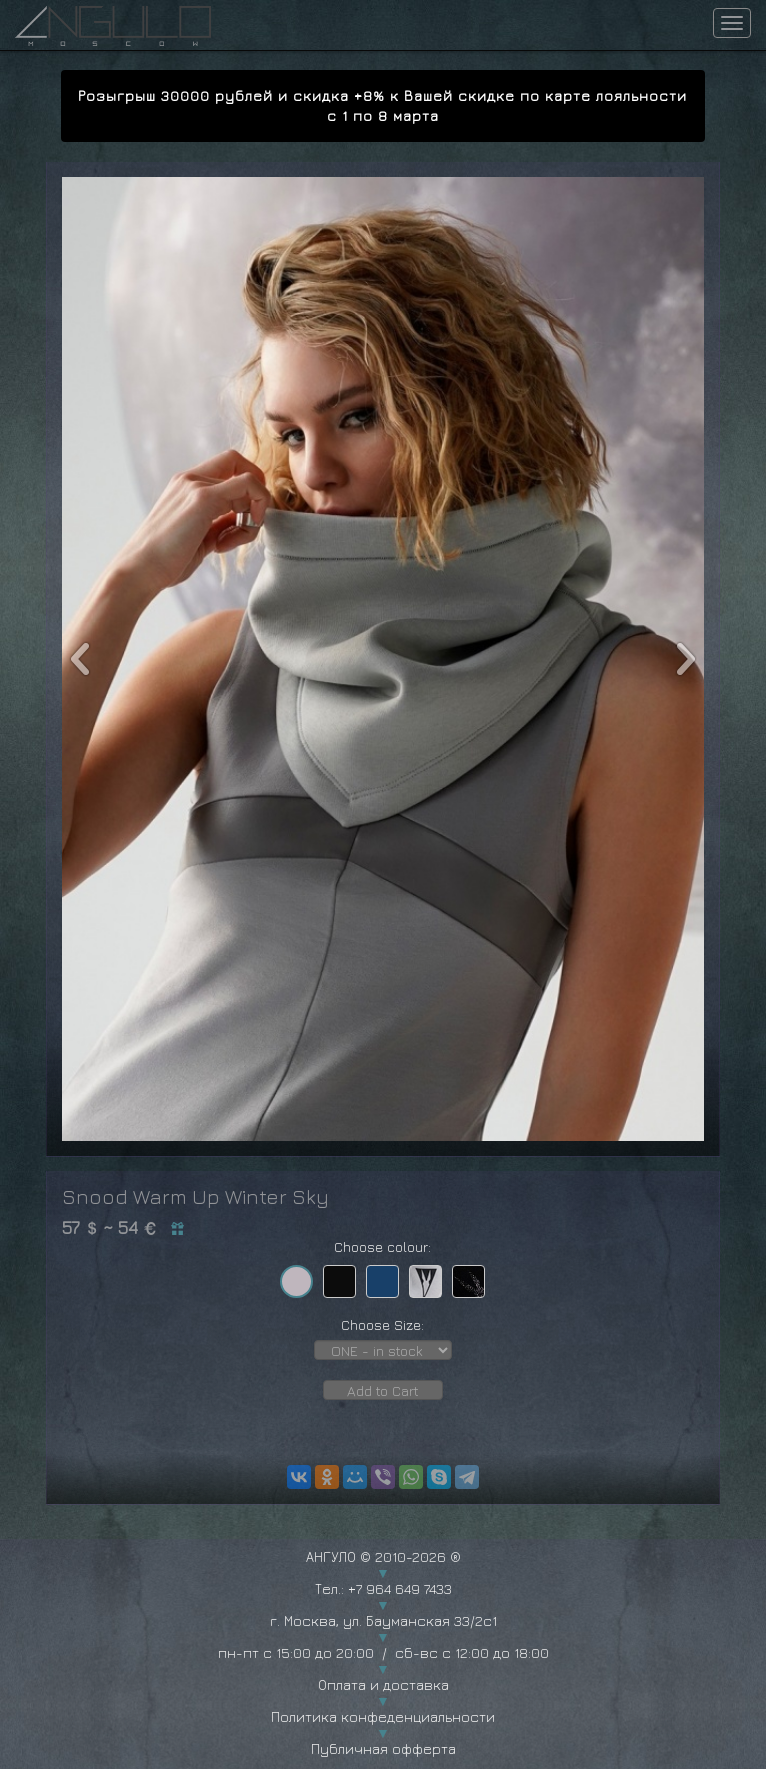 This screenshot has height=1769, width=766. What do you see at coordinates (383, 1684) in the screenshot?
I see `Оплата и доставка` at bounding box center [383, 1684].